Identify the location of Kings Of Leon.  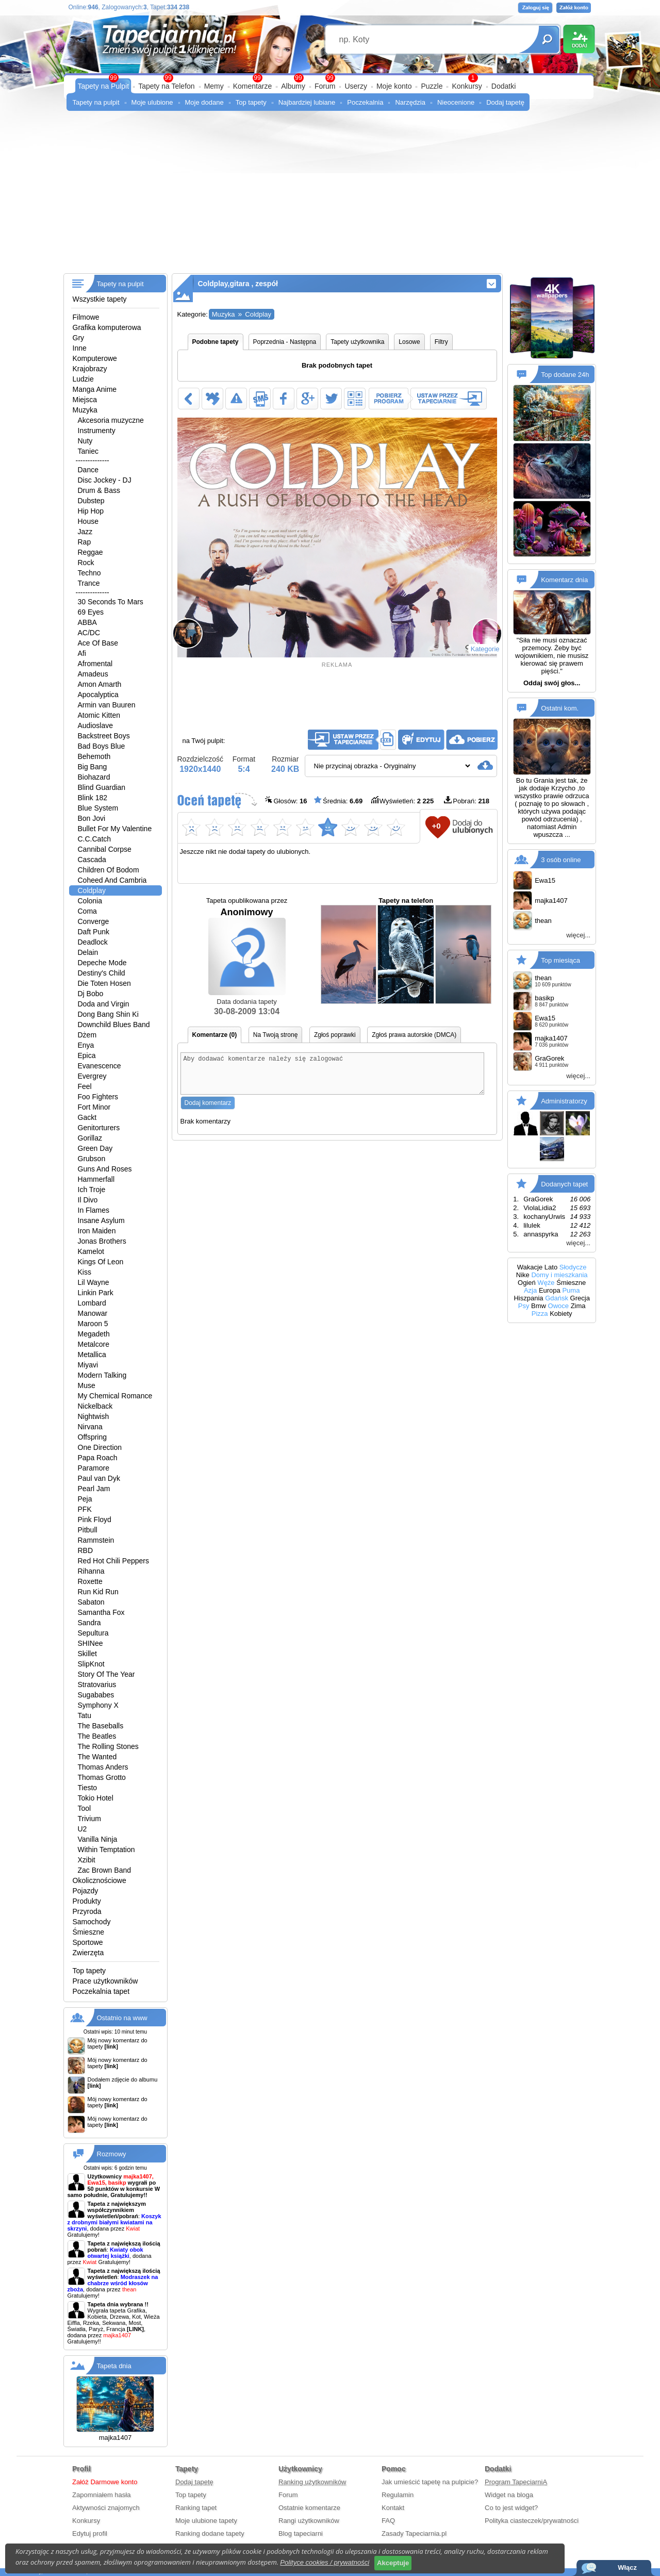
(101, 1262).